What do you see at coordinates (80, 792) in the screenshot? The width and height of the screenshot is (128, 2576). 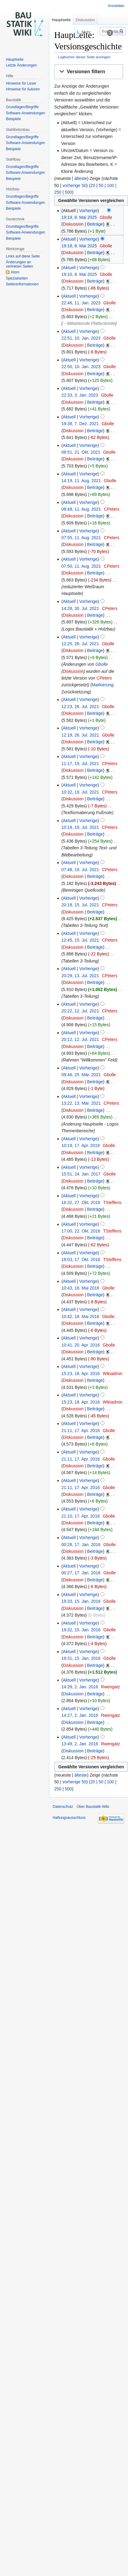 I see `10:32, 19. Jul. 2021` at bounding box center [80, 792].